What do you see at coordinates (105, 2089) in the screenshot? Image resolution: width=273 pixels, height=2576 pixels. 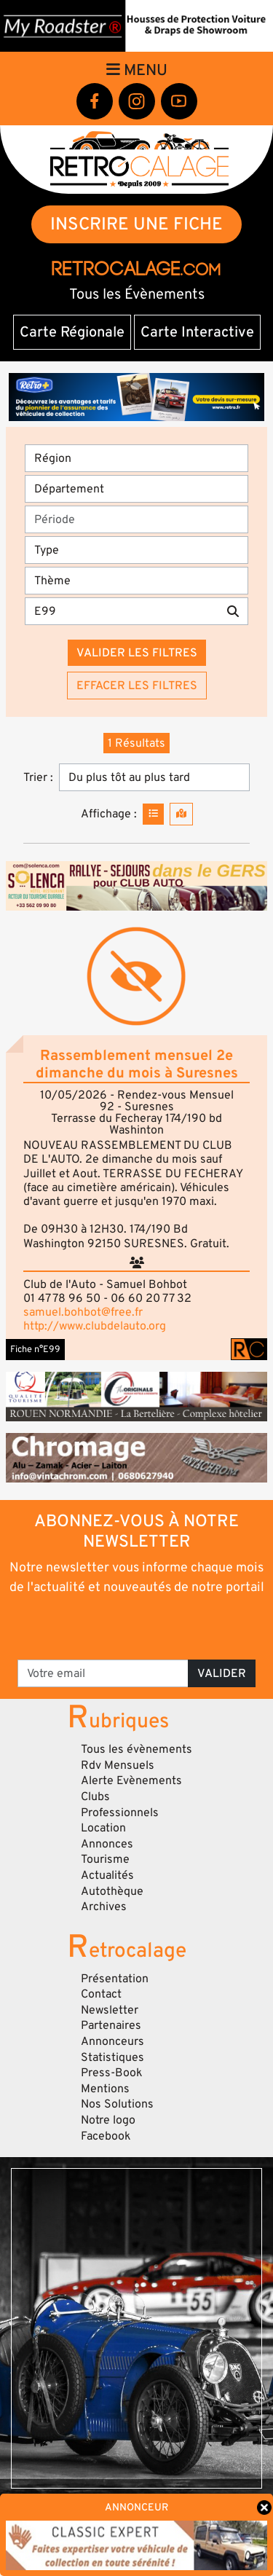 I see `Mentions` at bounding box center [105, 2089].